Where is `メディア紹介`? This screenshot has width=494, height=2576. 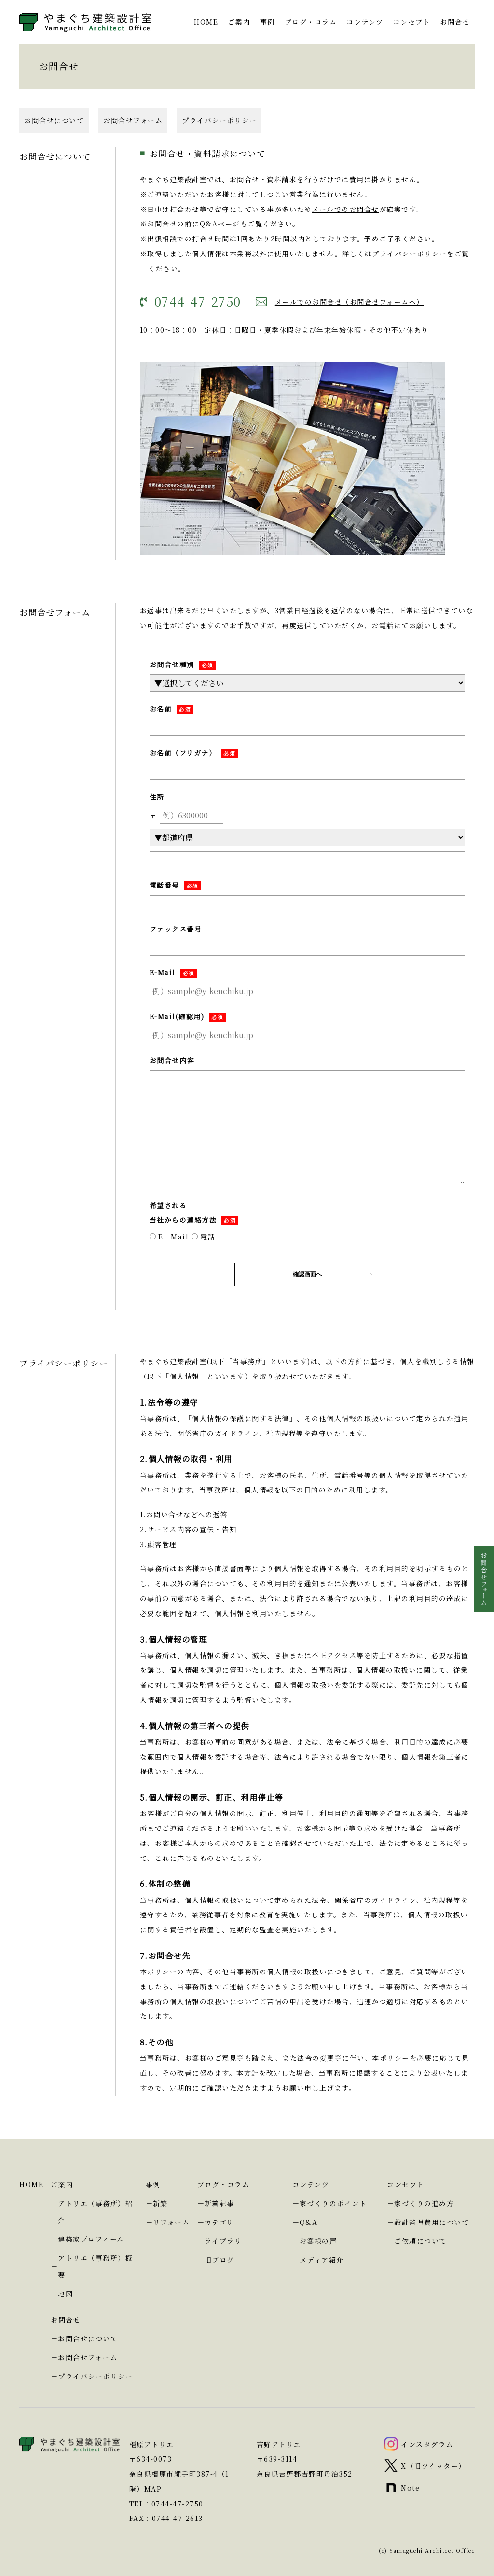
メディア紹介 is located at coordinates (322, 2260).